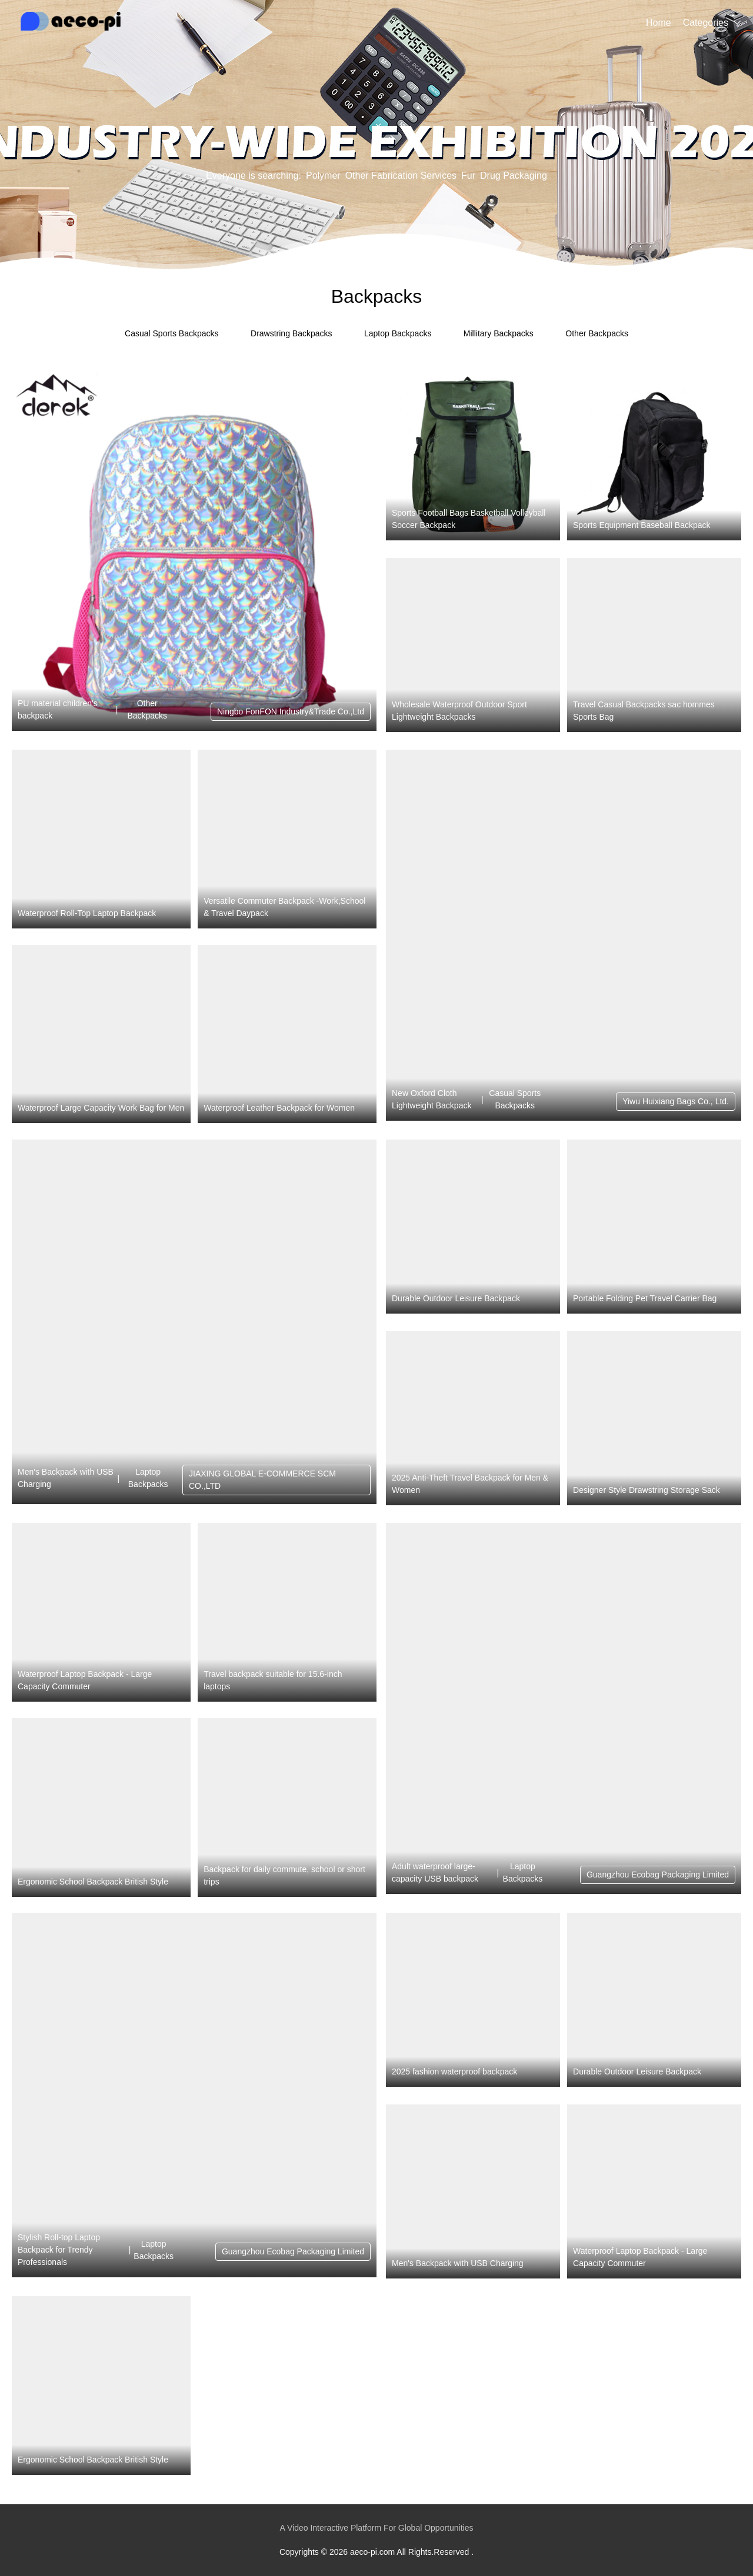  I want to click on Millitary Backpacks, so click(499, 333).